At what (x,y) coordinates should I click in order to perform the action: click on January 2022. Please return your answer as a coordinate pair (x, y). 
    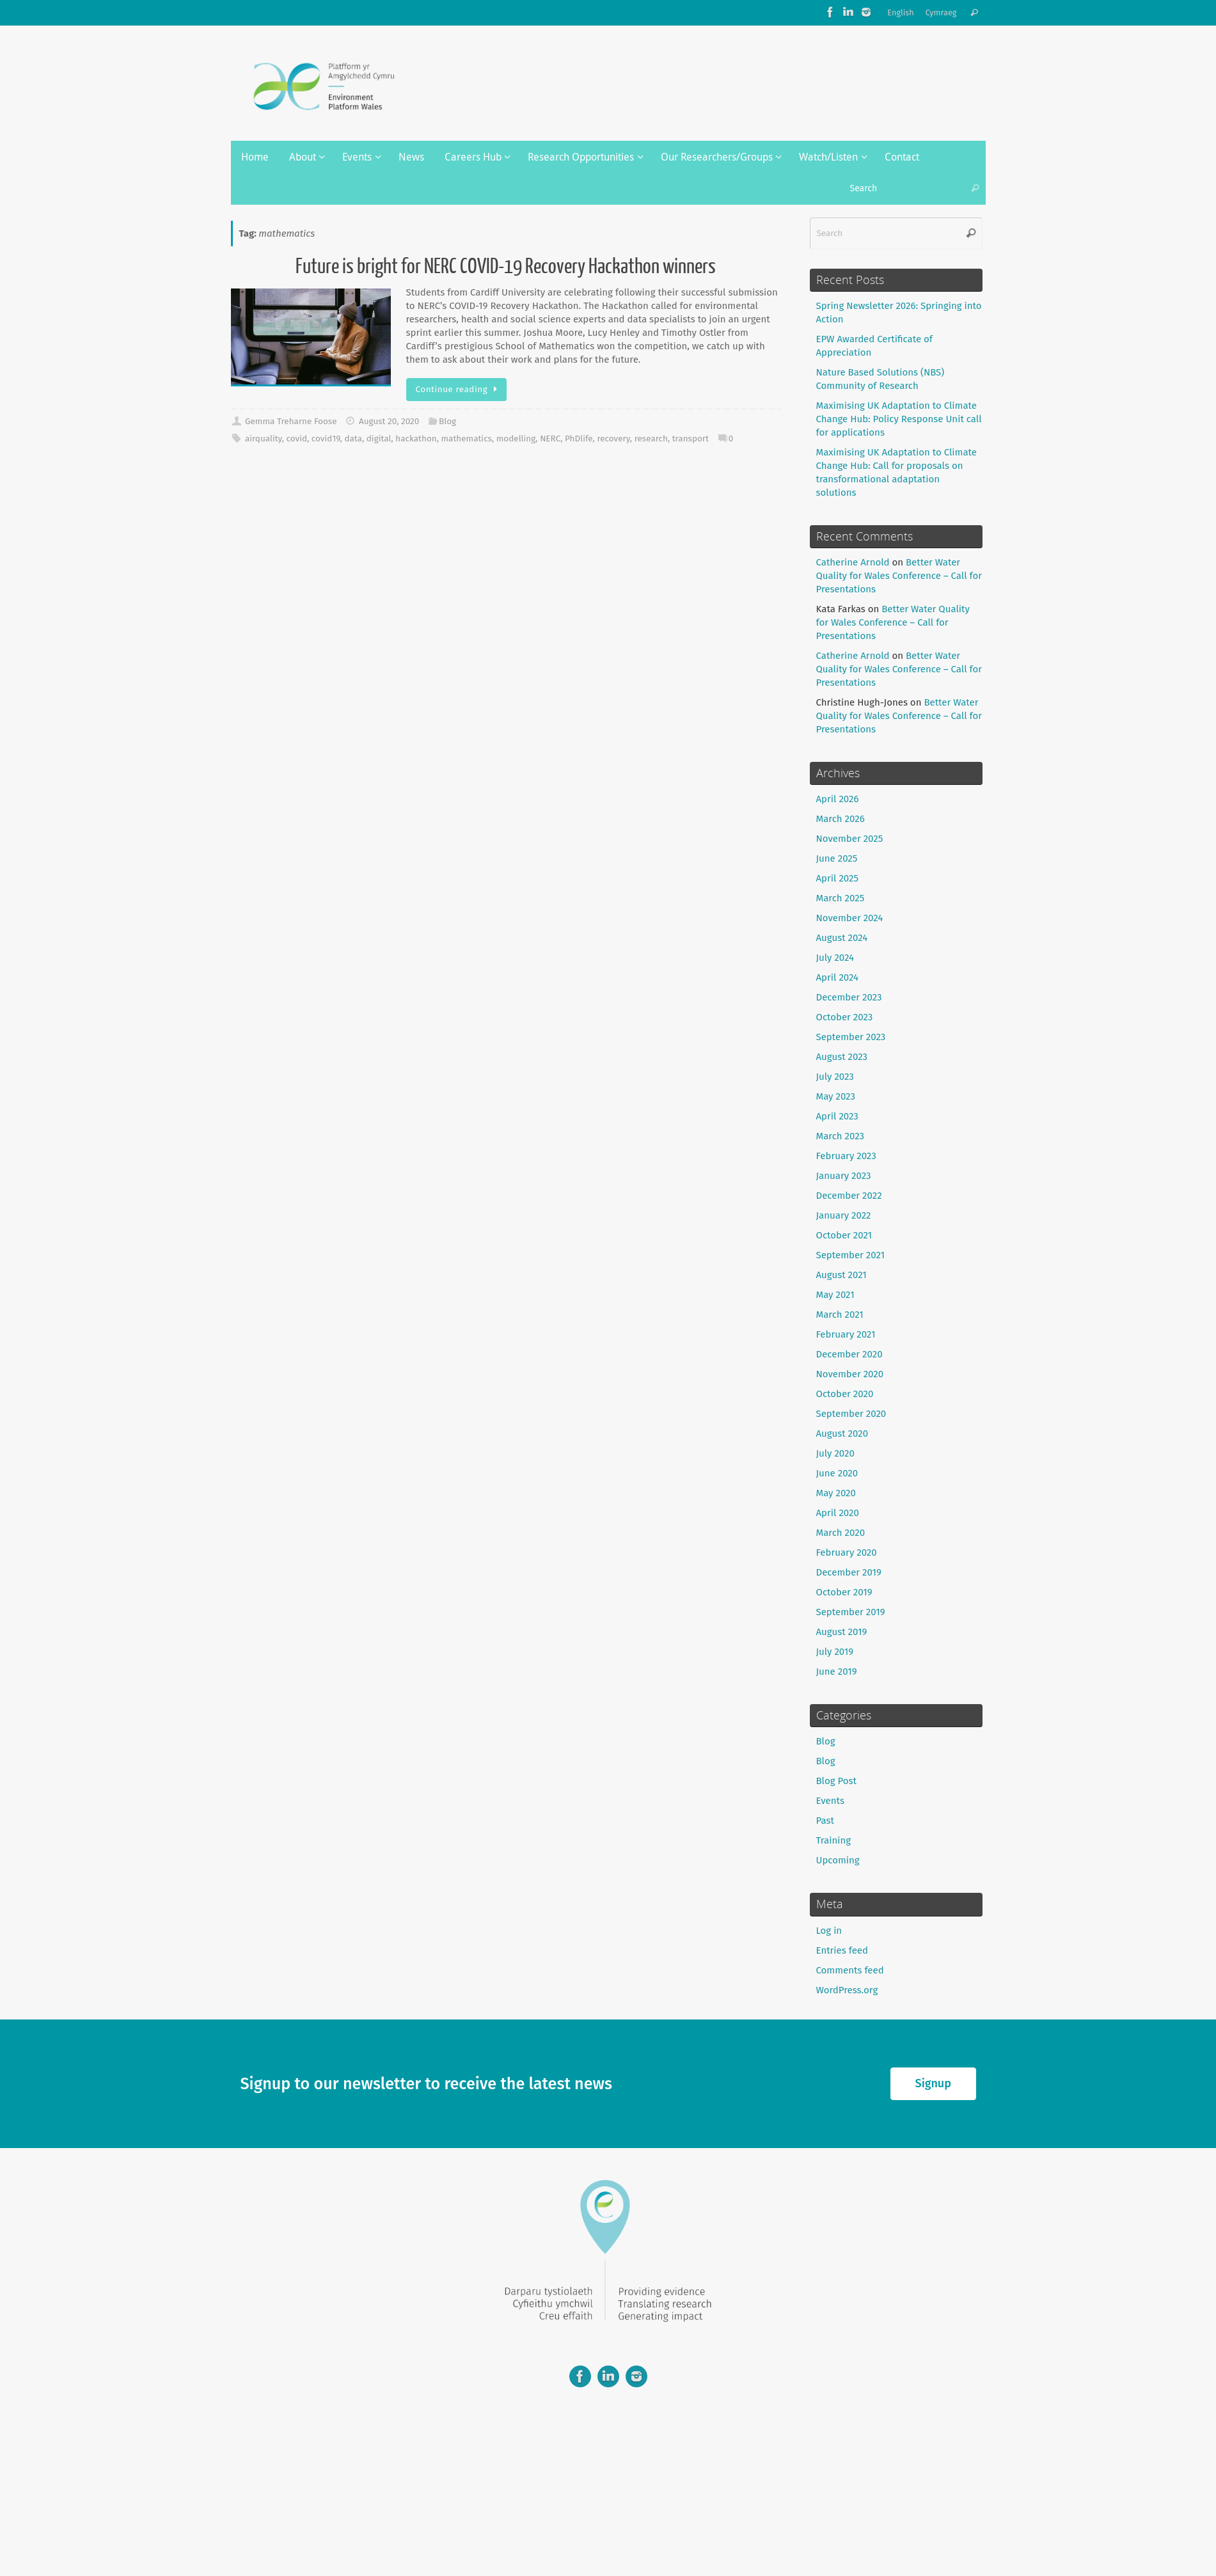
    Looking at the image, I should click on (843, 1215).